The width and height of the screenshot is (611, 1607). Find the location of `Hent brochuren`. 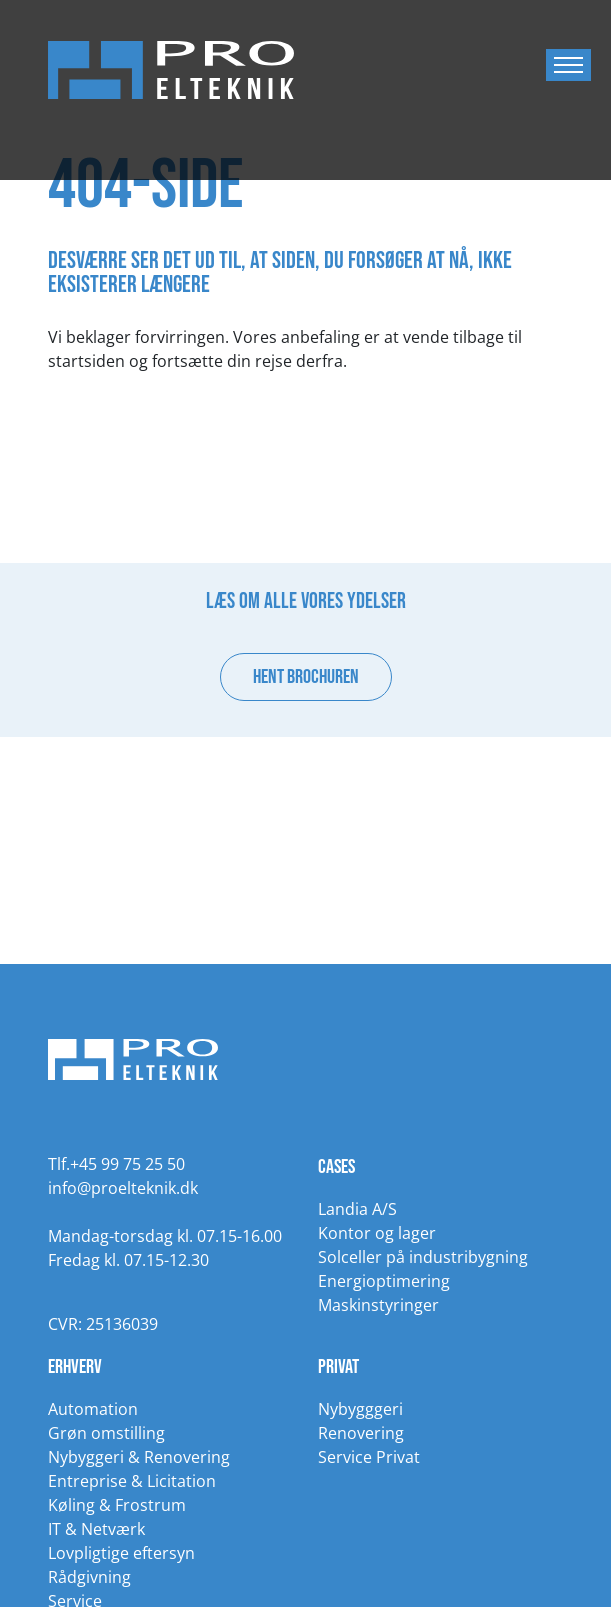

Hent brochuren is located at coordinates (306, 677).